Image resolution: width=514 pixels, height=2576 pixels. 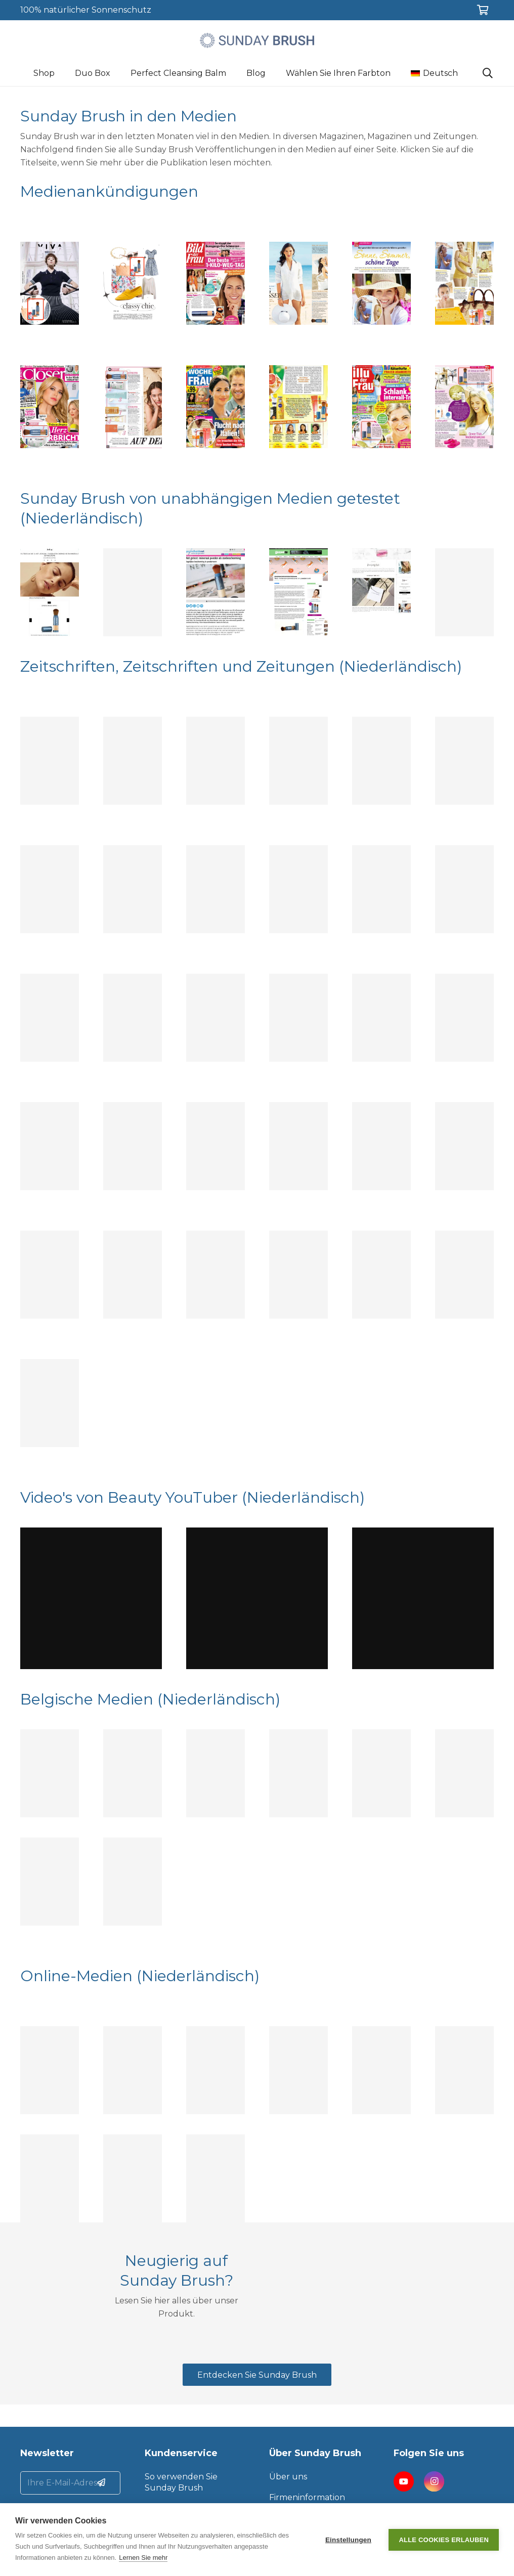 I want to click on [Buitenleven], so click(x=298, y=1146).